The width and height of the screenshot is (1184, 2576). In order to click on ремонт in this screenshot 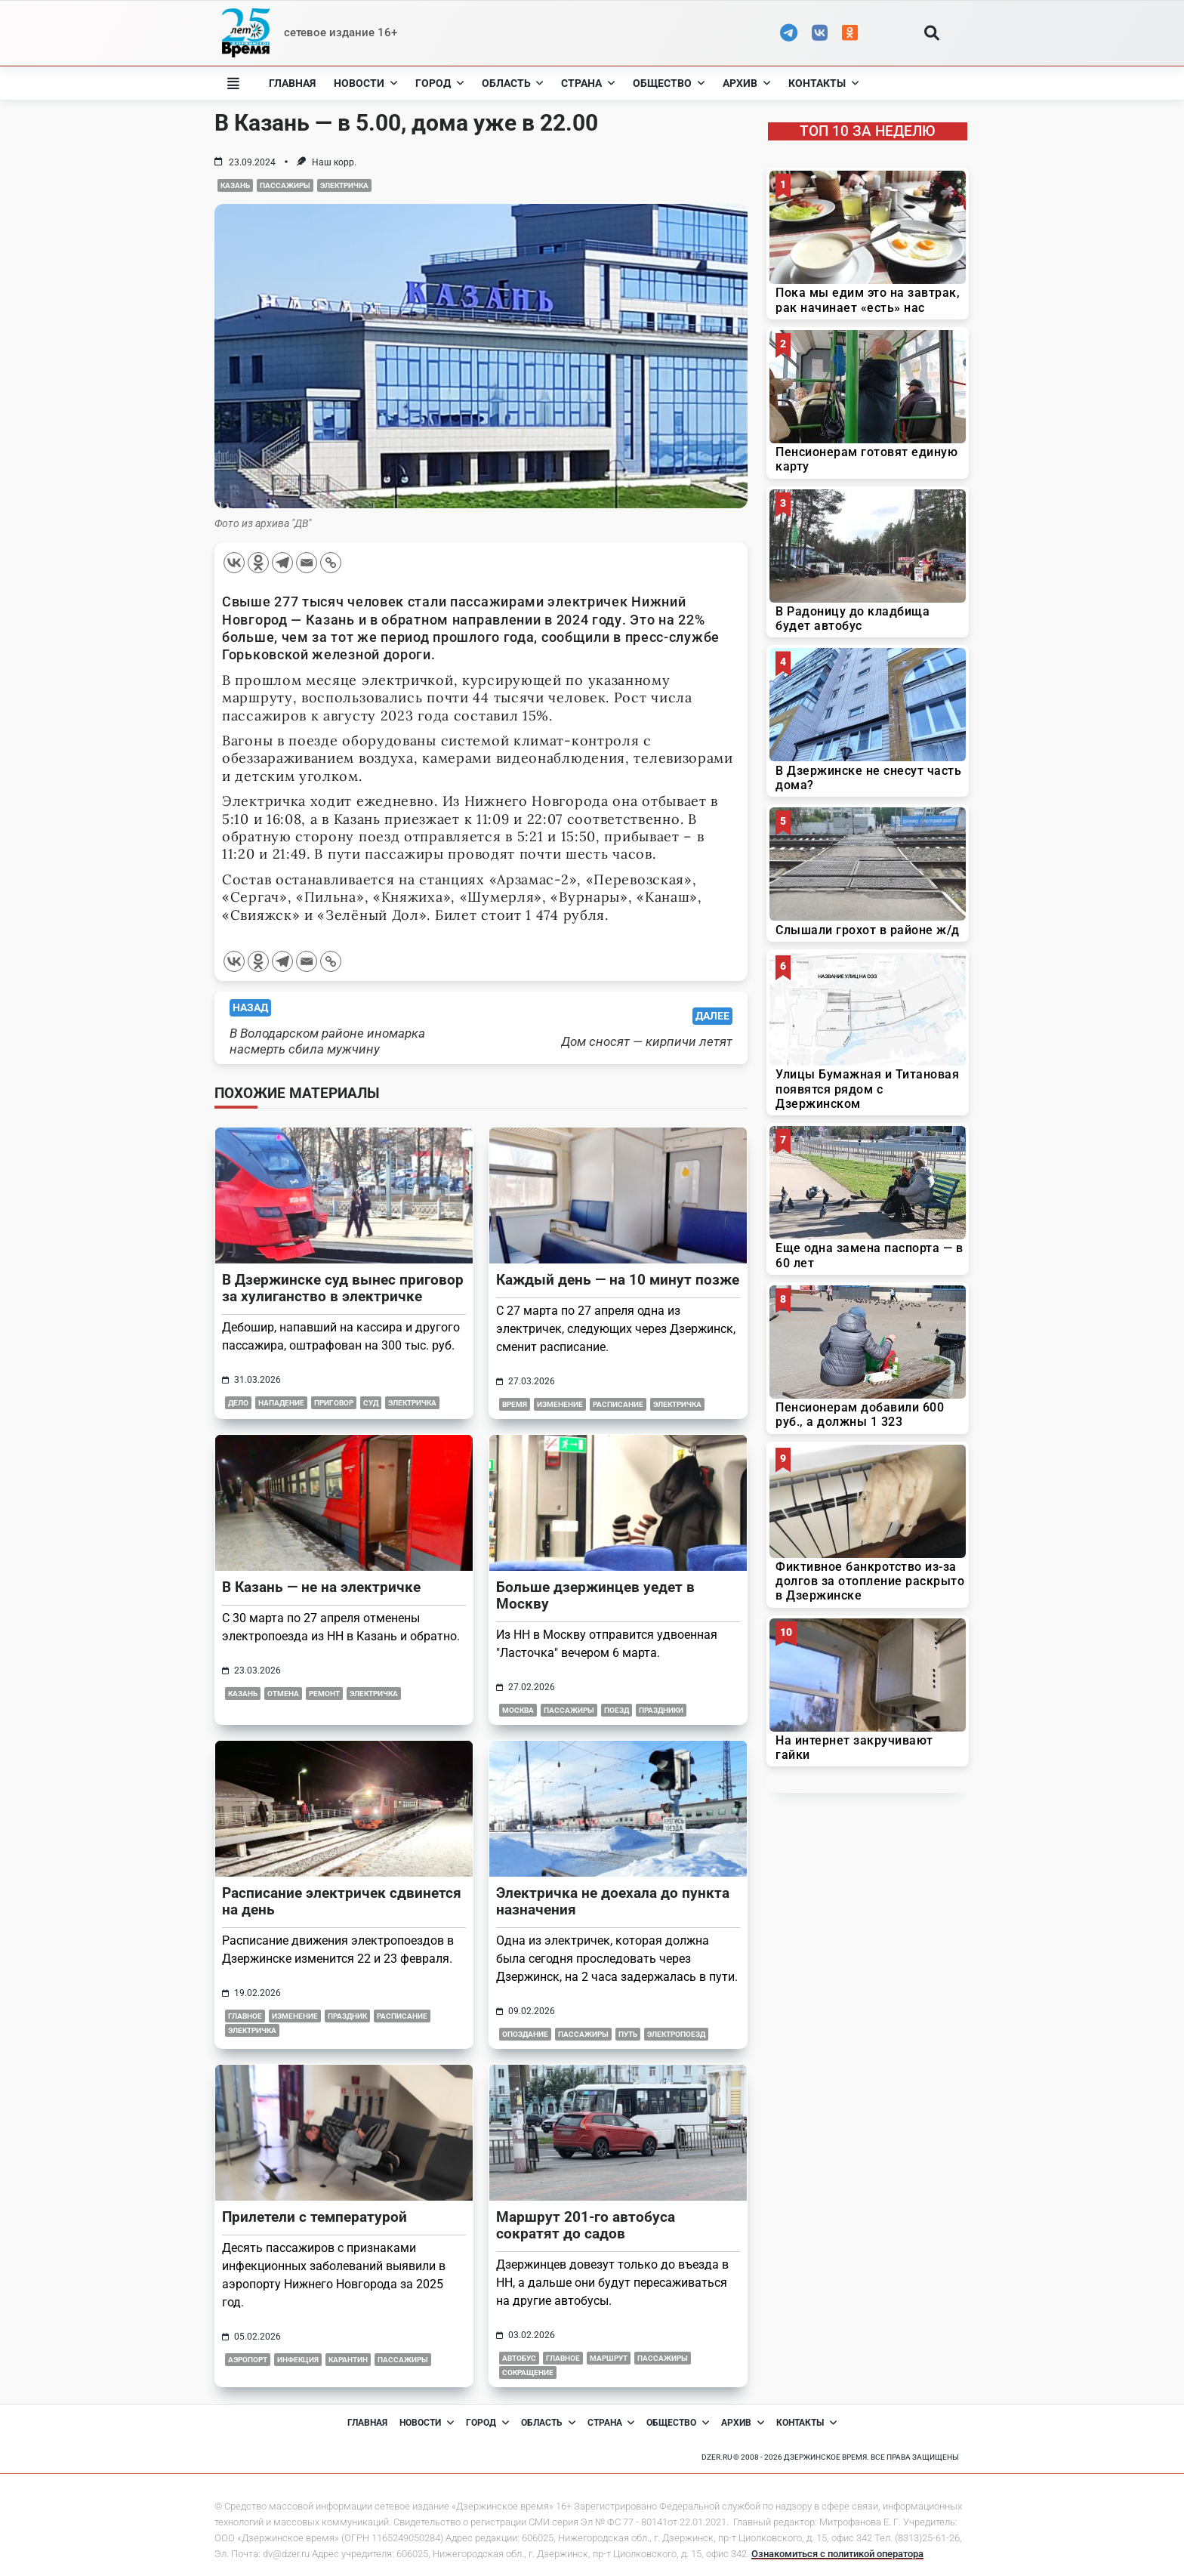, I will do `click(324, 1693)`.